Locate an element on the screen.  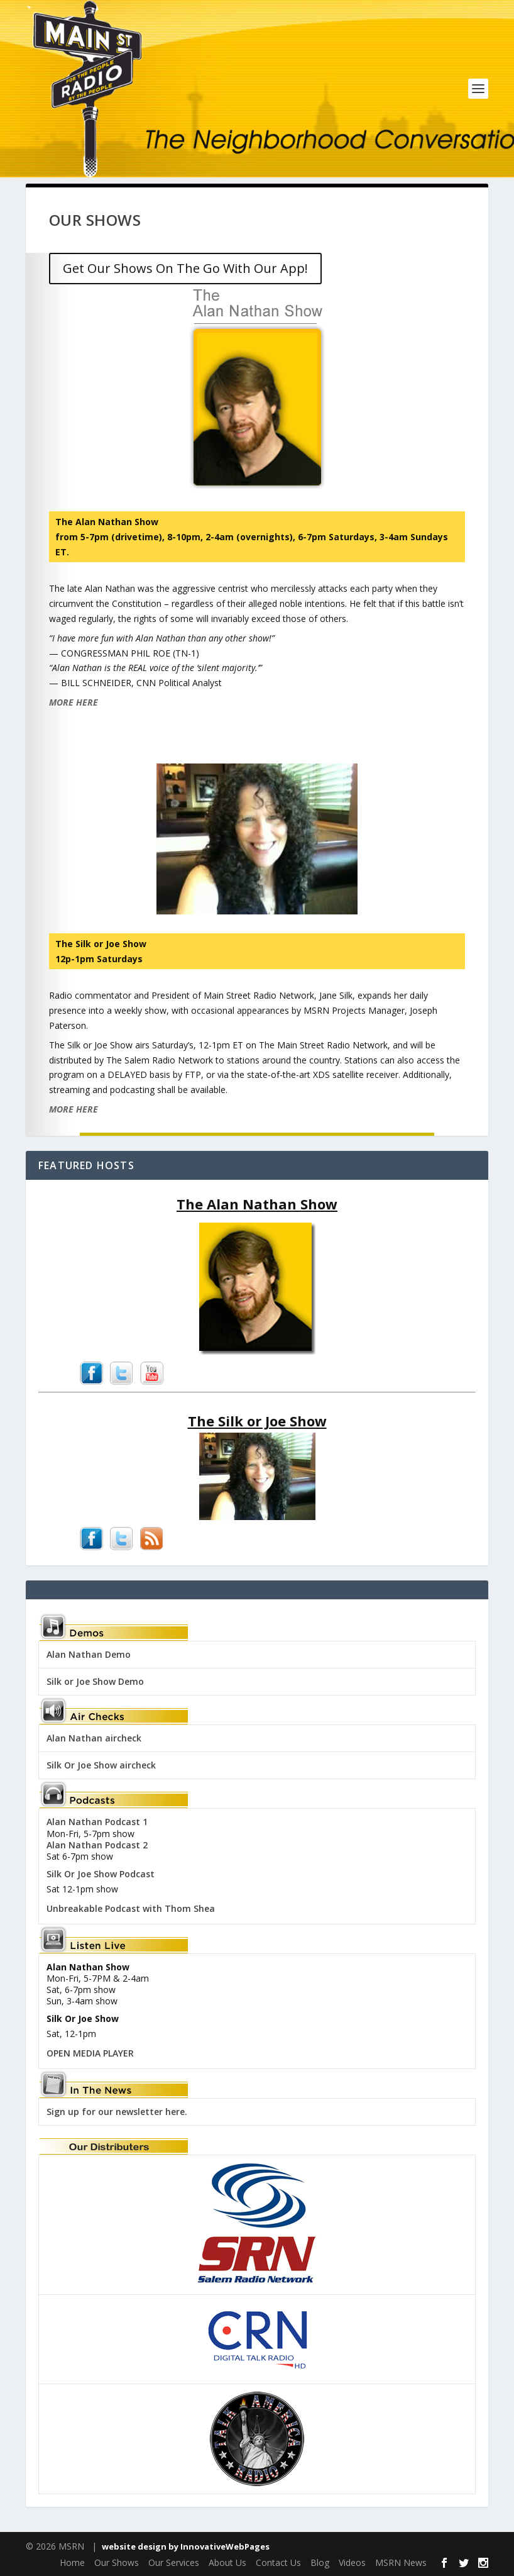
OPEN MEDIA PLAYER is located at coordinates (90, 2053).